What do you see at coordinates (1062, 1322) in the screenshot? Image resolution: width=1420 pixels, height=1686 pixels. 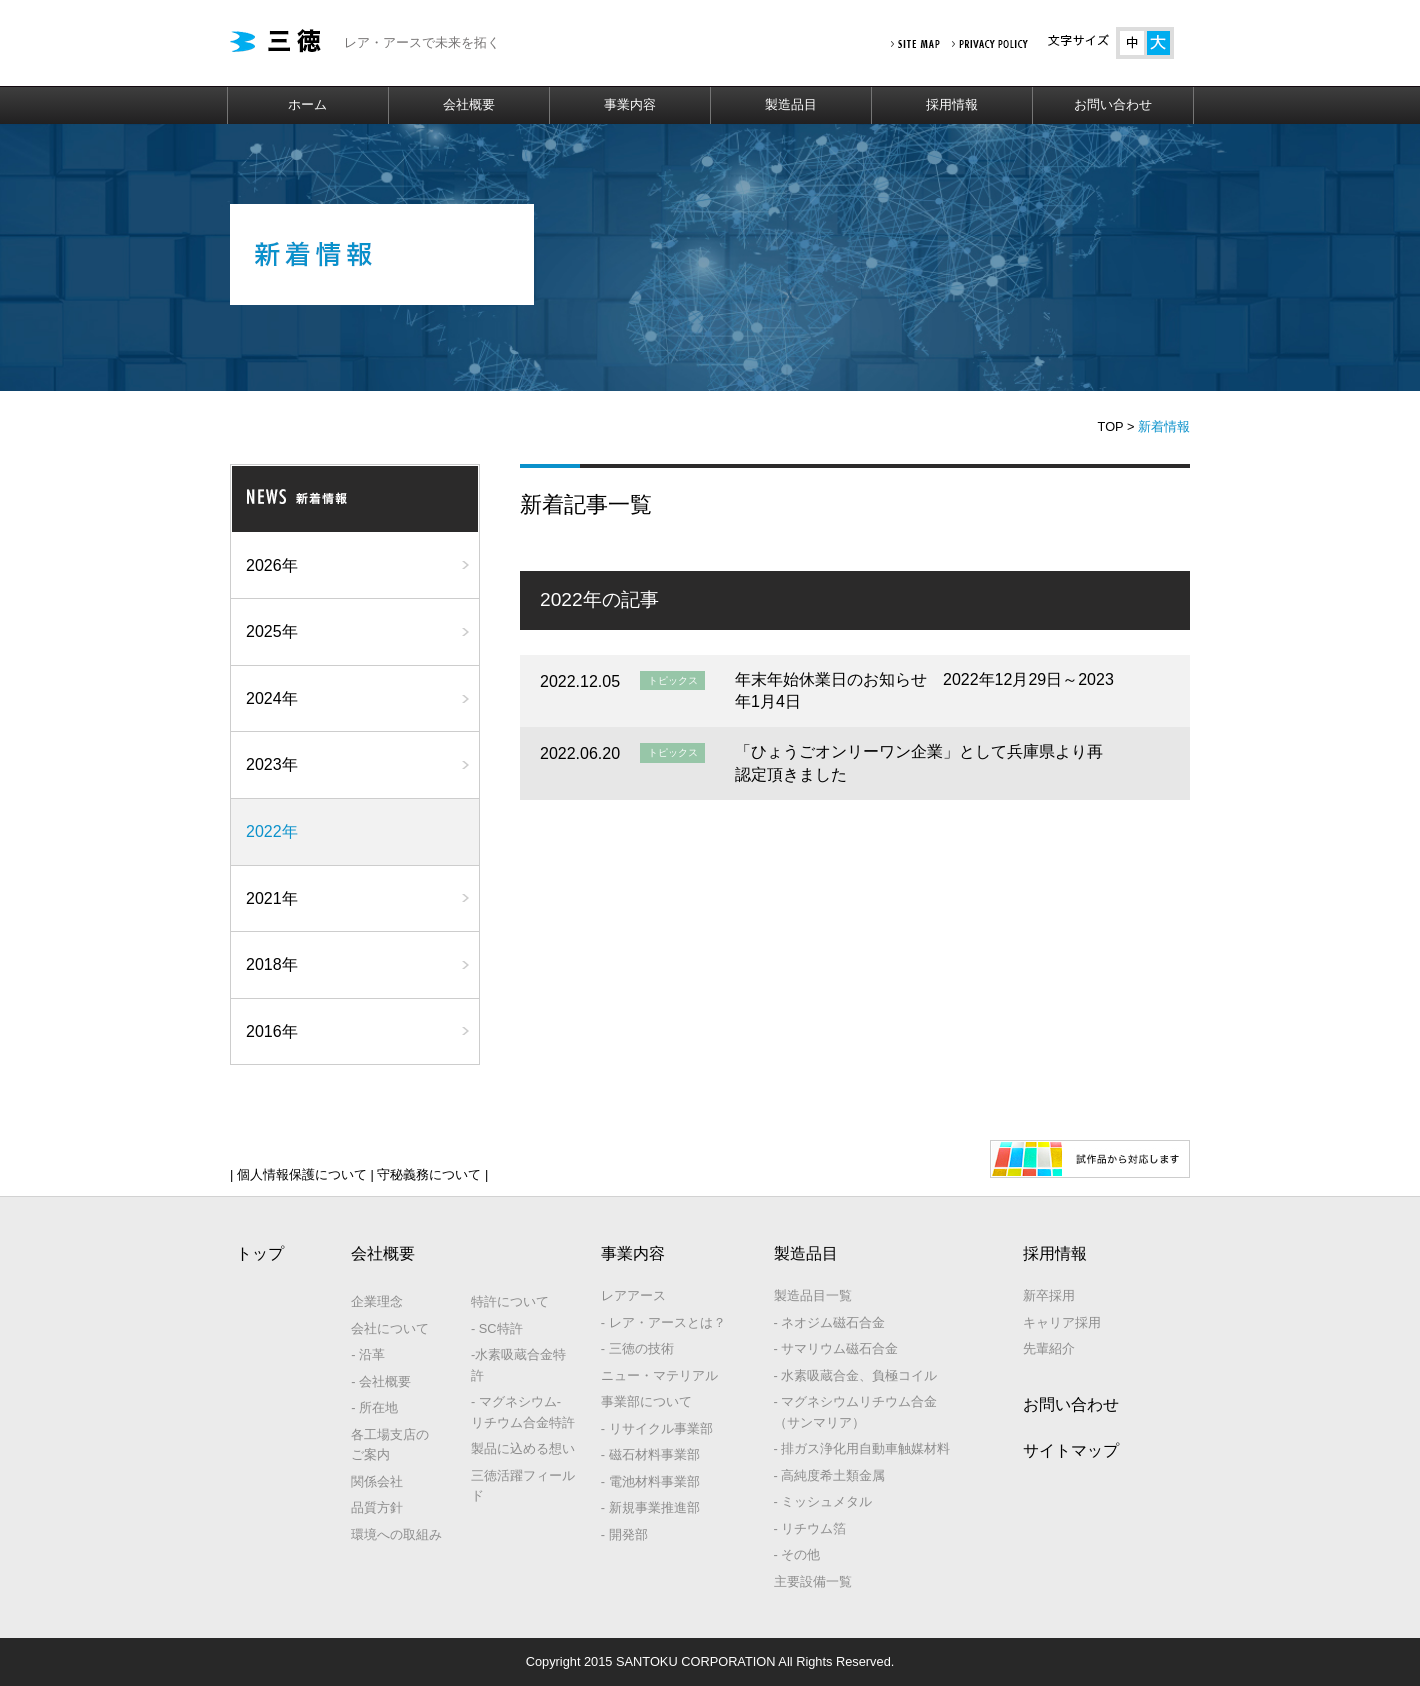 I see `キャリア採用` at bounding box center [1062, 1322].